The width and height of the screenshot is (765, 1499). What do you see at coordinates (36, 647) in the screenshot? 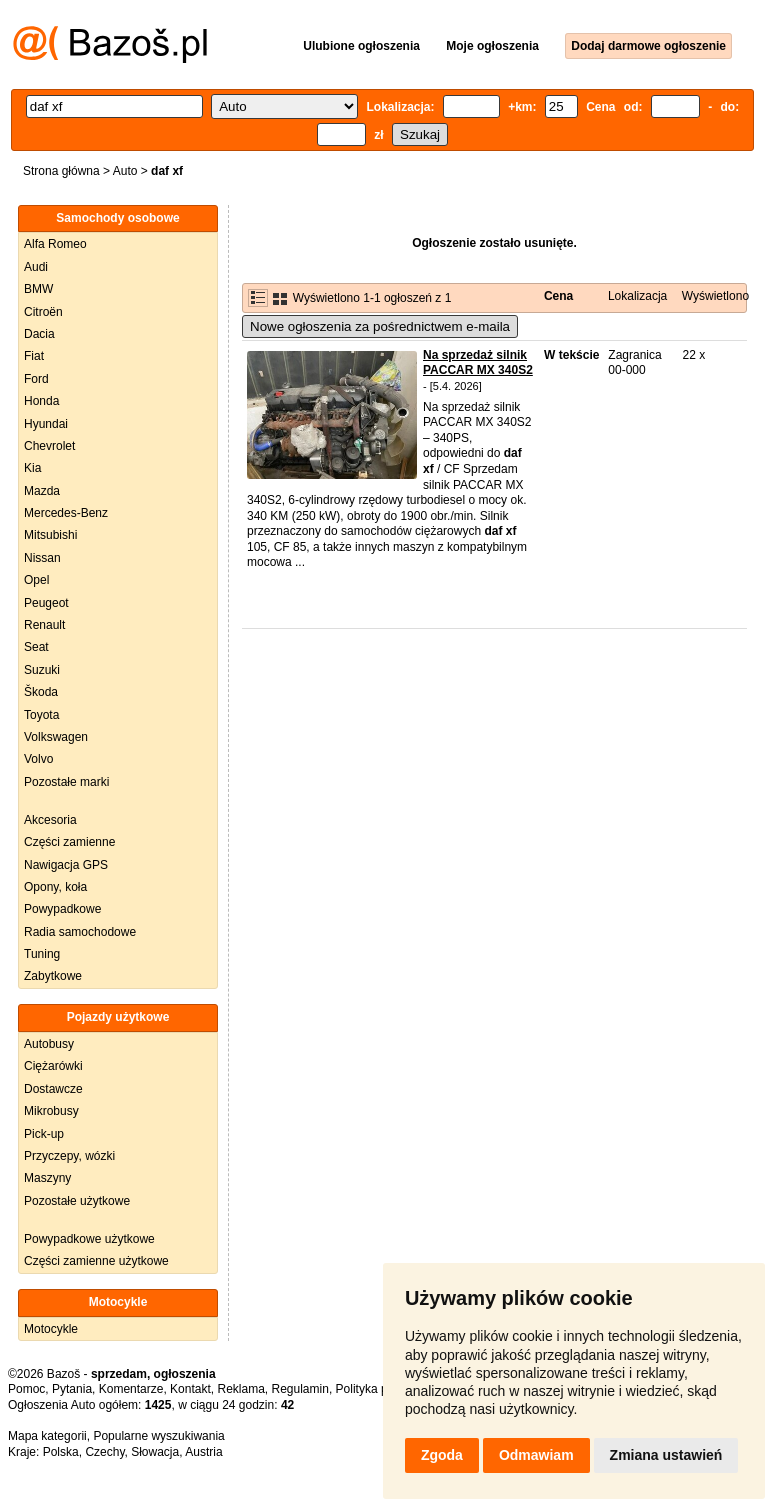
I see `Seat` at bounding box center [36, 647].